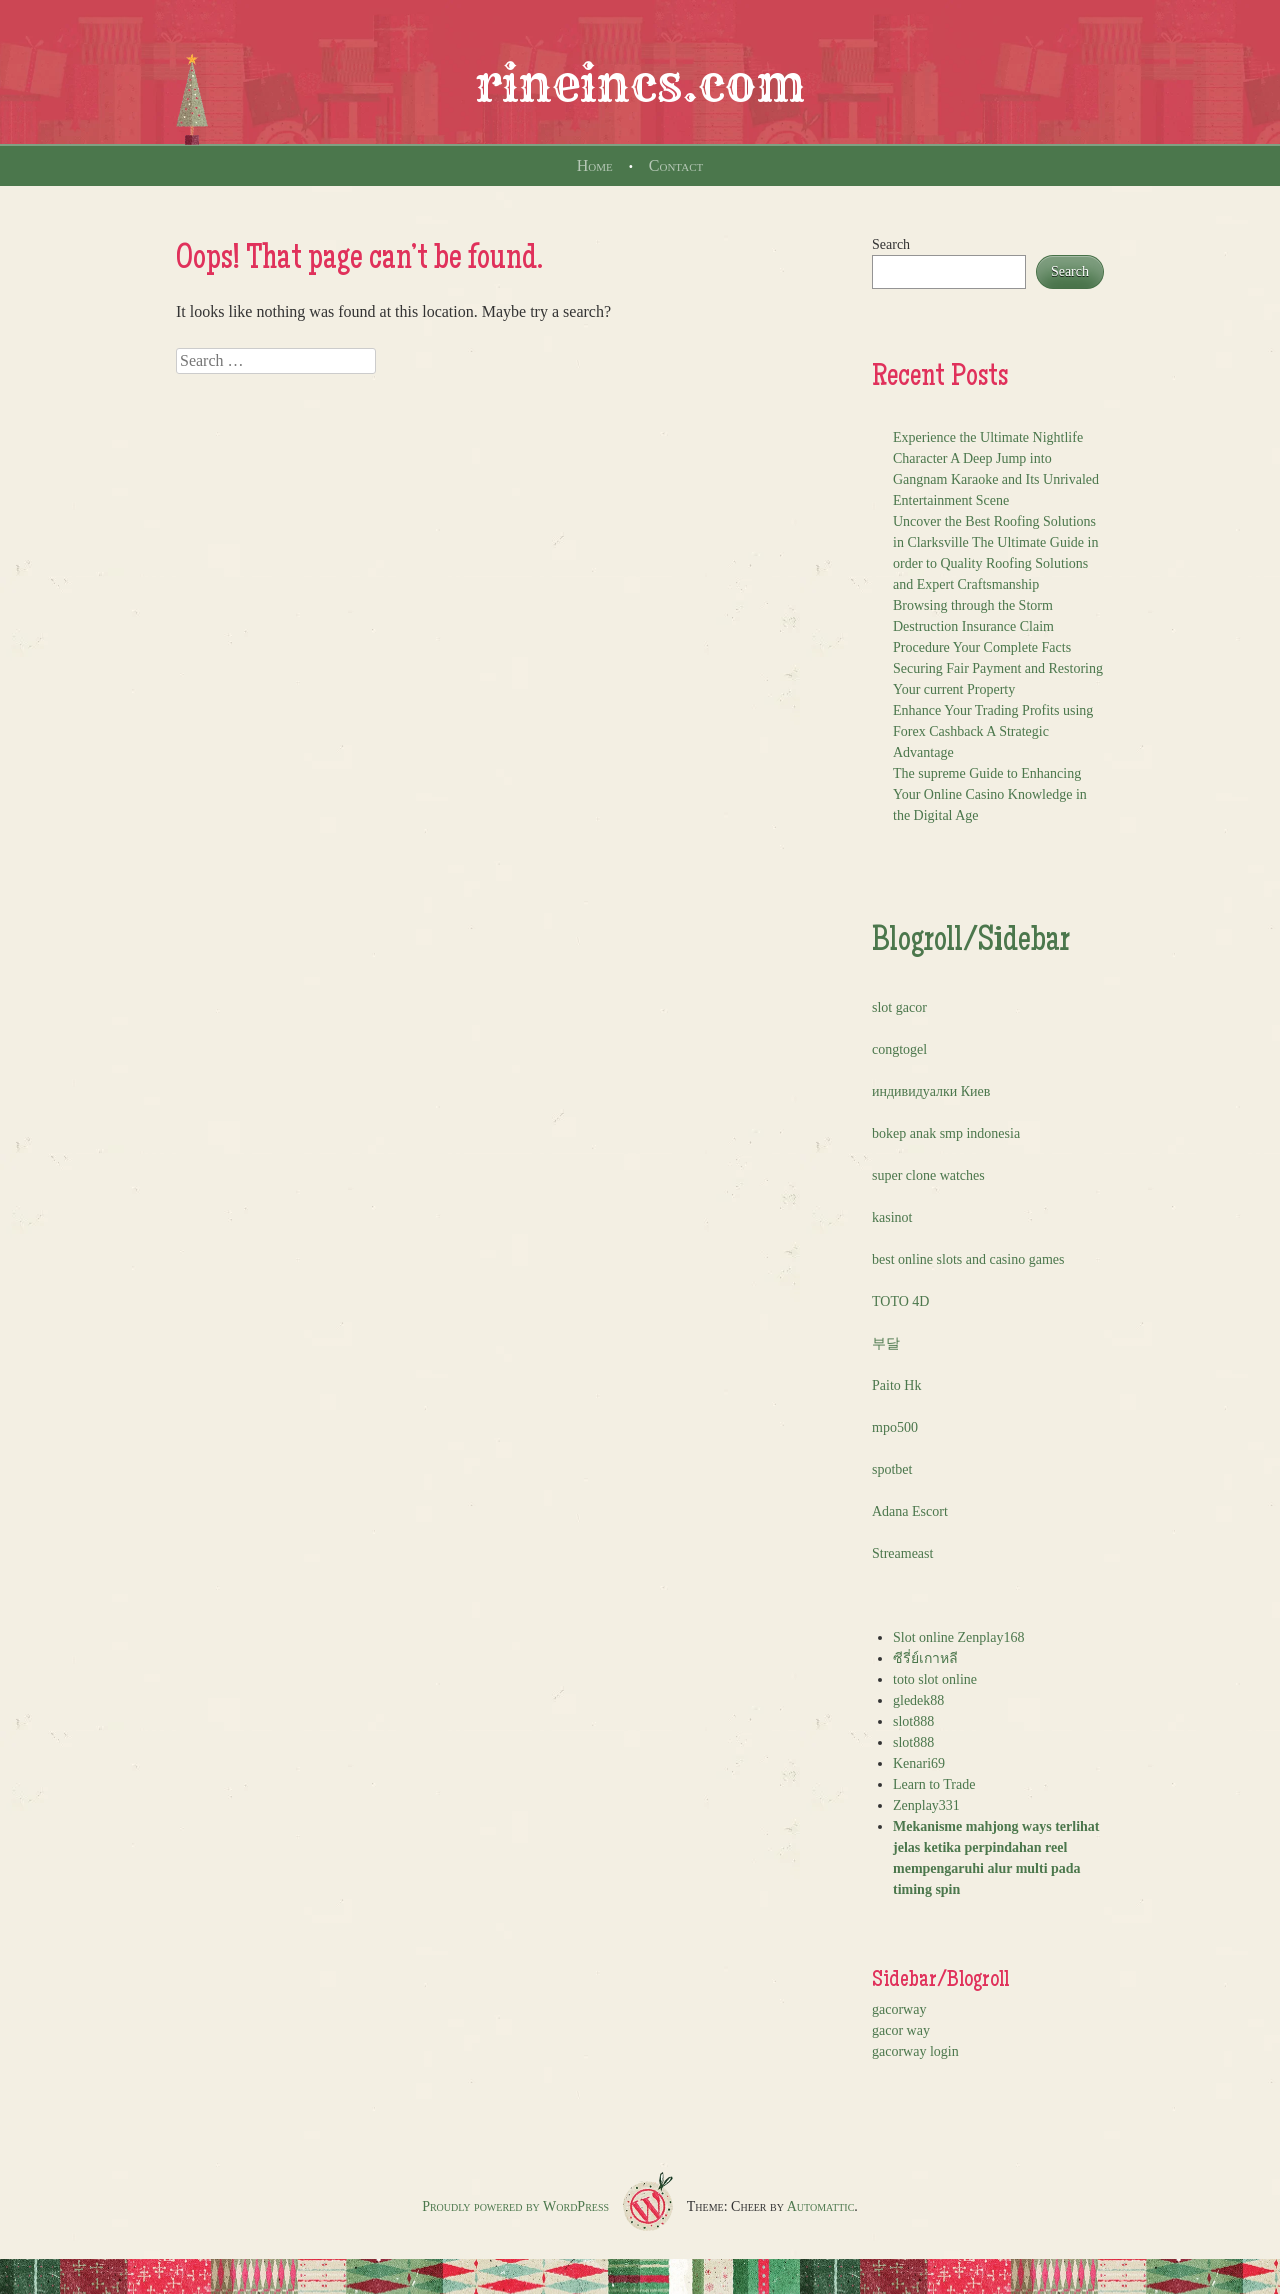 This screenshot has width=1280, height=2294. What do you see at coordinates (926, 1805) in the screenshot?
I see `Zenplay331` at bounding box center [926, 1805].